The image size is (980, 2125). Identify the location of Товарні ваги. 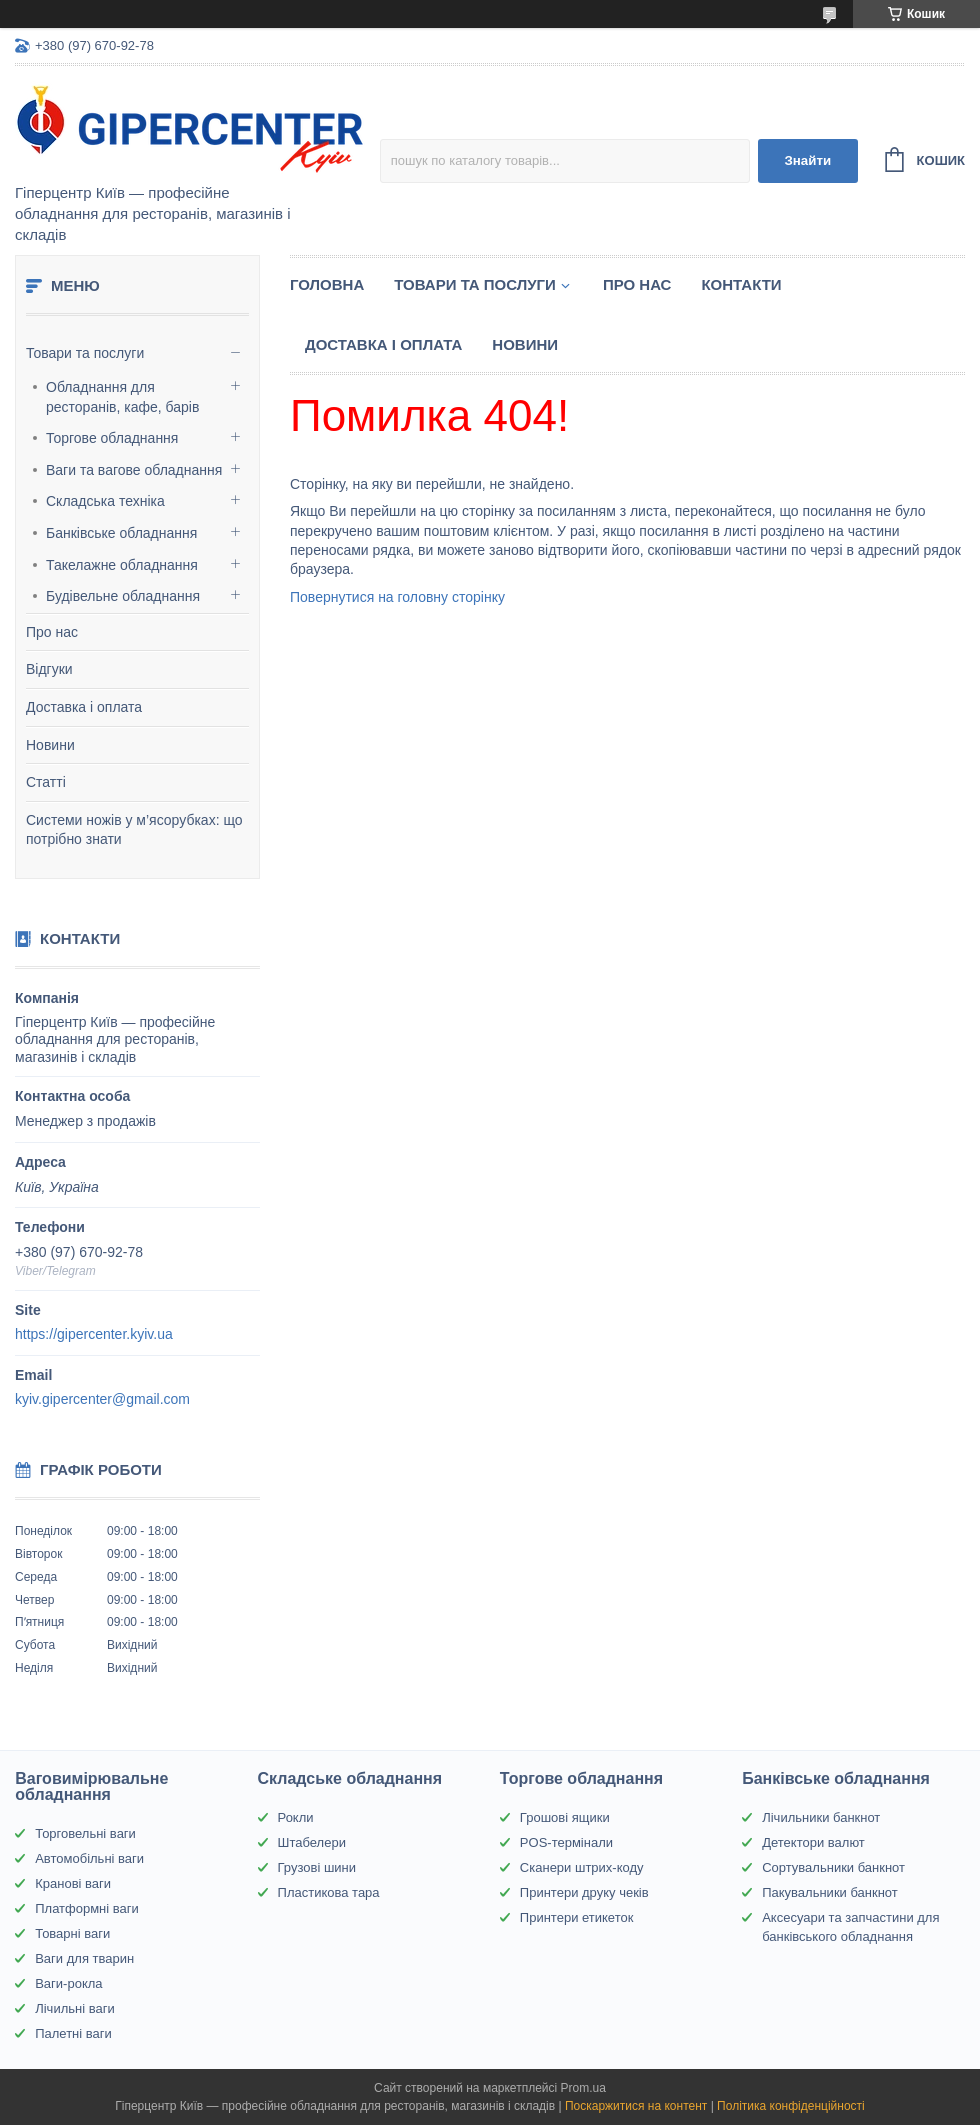
(72, 1933).